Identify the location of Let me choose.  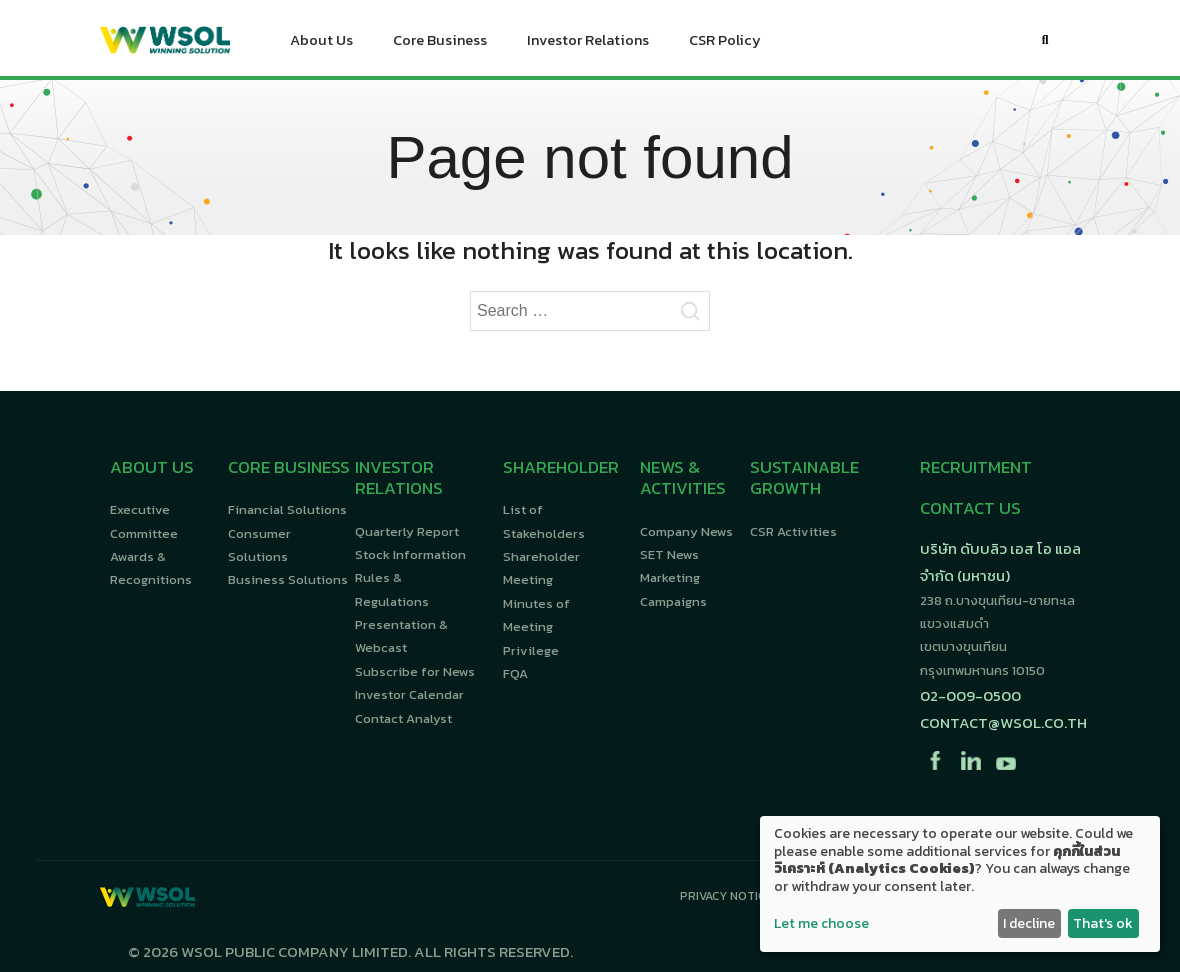
(821, 924).